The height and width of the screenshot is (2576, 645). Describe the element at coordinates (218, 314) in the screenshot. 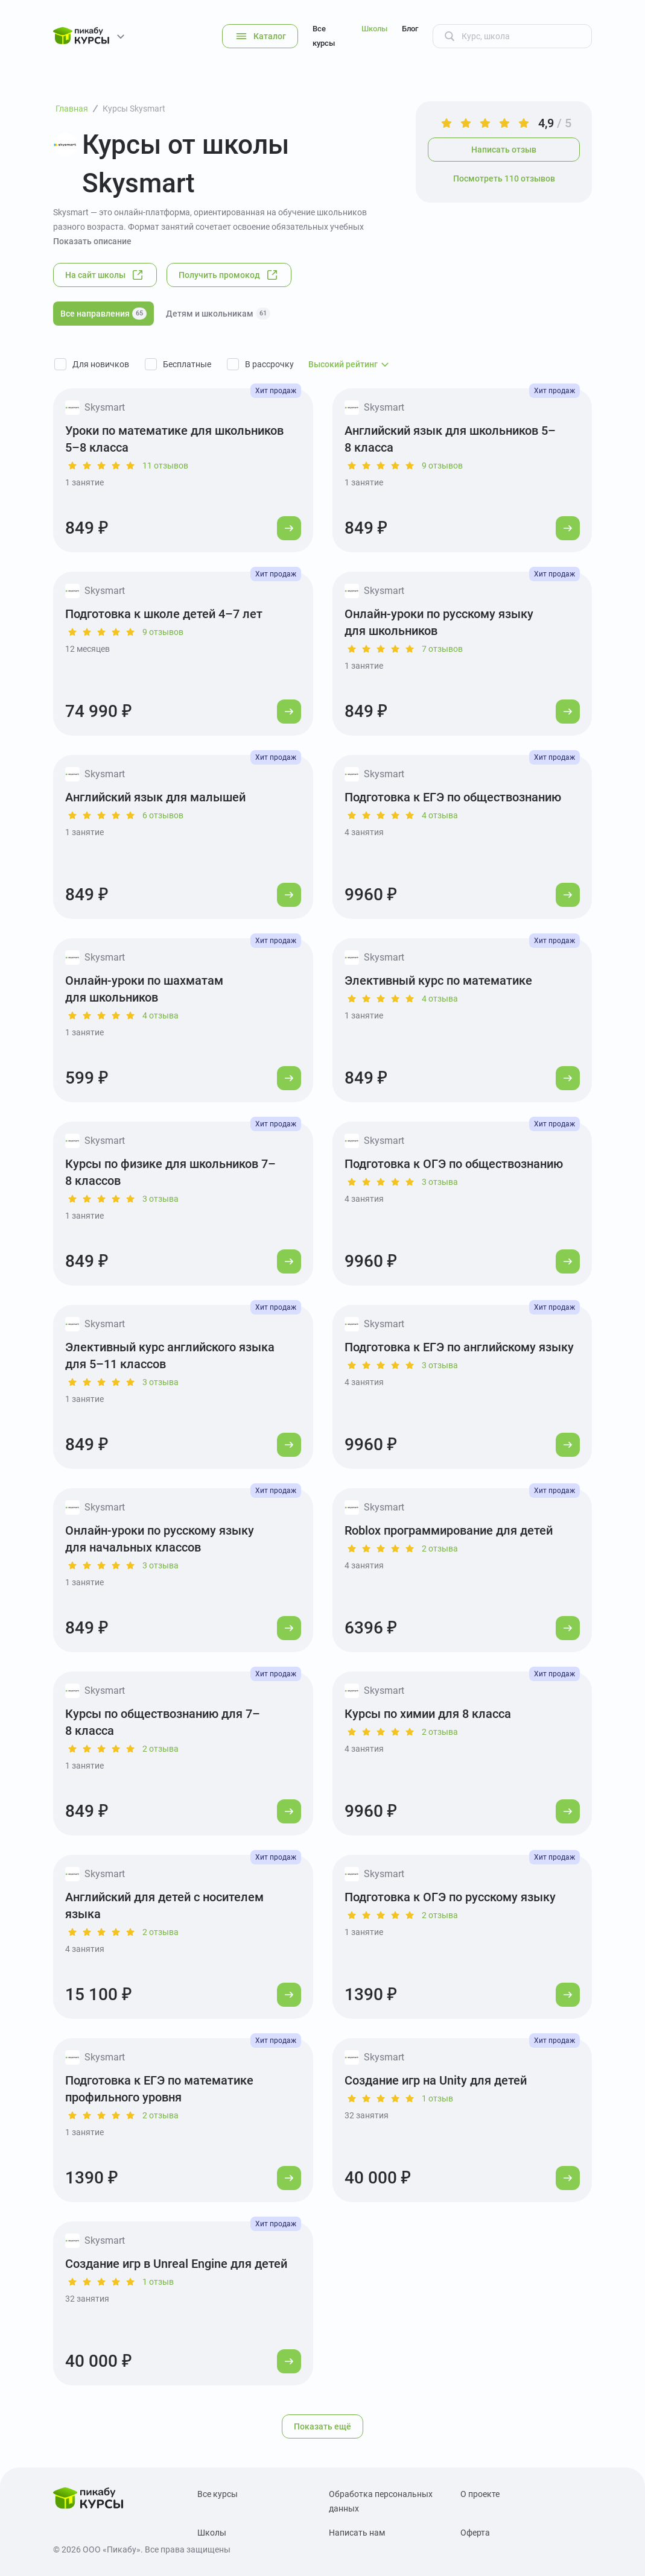

I see `Детям и школьникам` at that location.